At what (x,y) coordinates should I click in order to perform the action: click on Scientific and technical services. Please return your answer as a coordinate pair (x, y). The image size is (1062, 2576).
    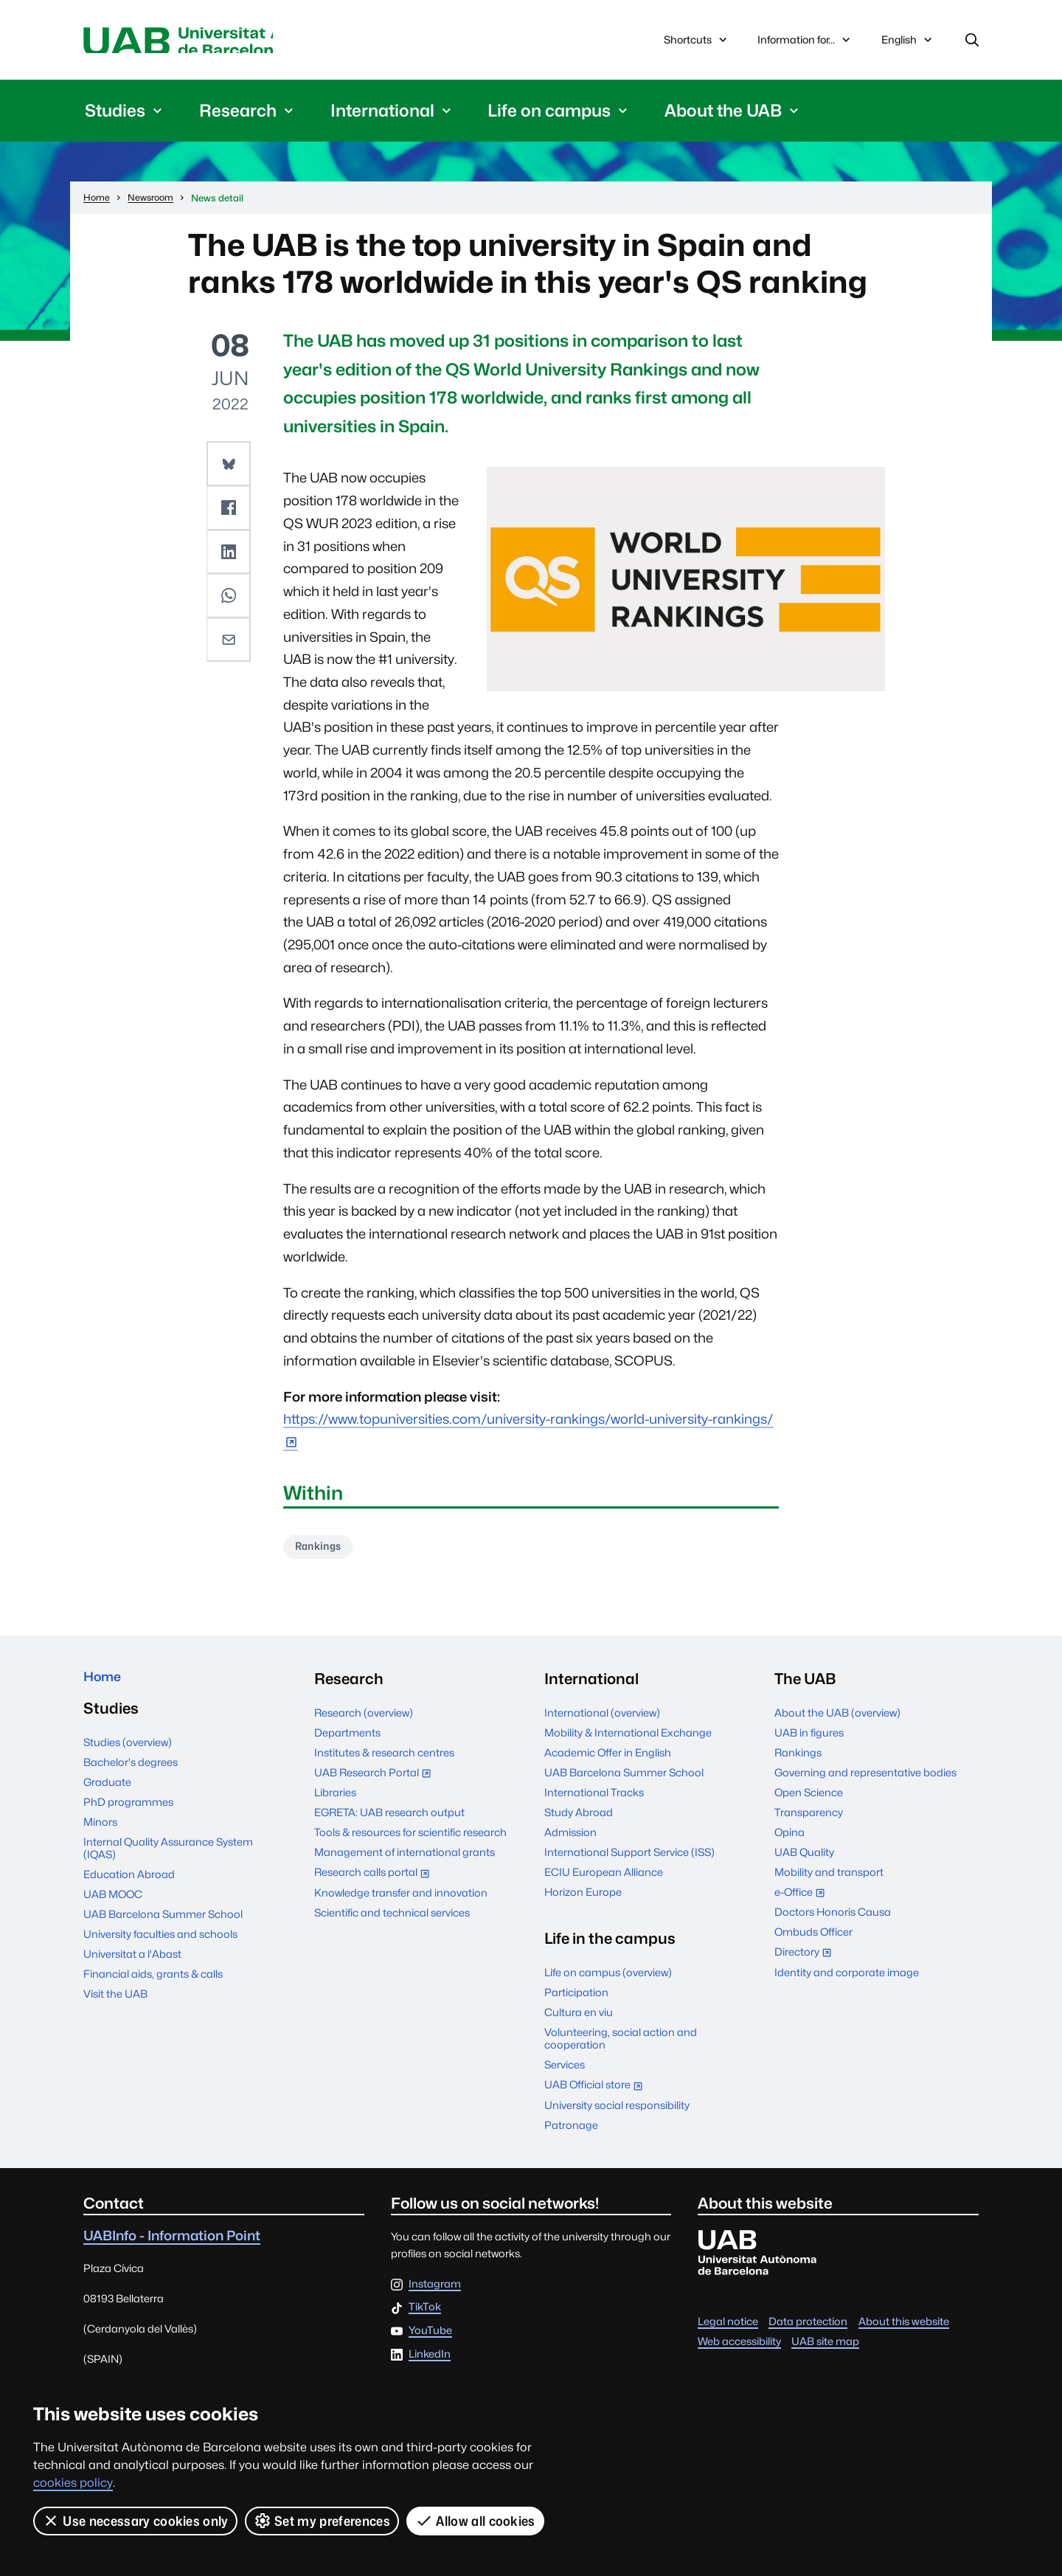
    Looking at the image, I should click on (392, 1919).